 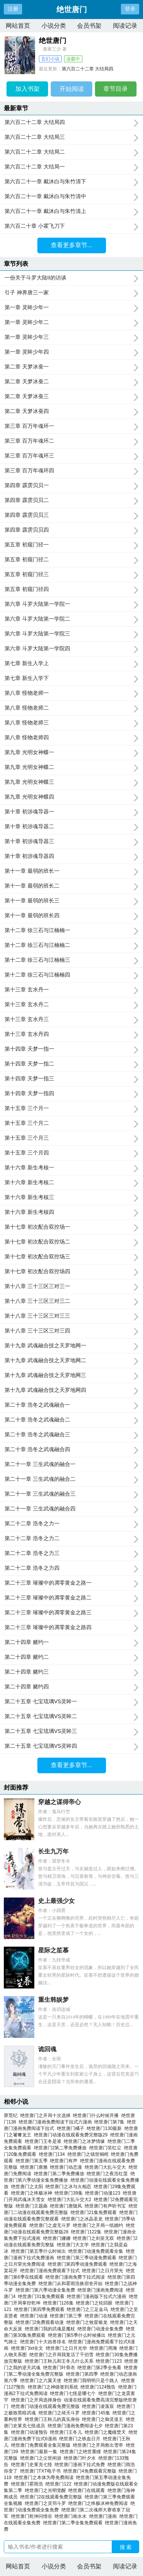 What do you see at coordinates (11, 2115) in the screenshot?
I see `莽荒纪` at bounding box center [11, 2115].